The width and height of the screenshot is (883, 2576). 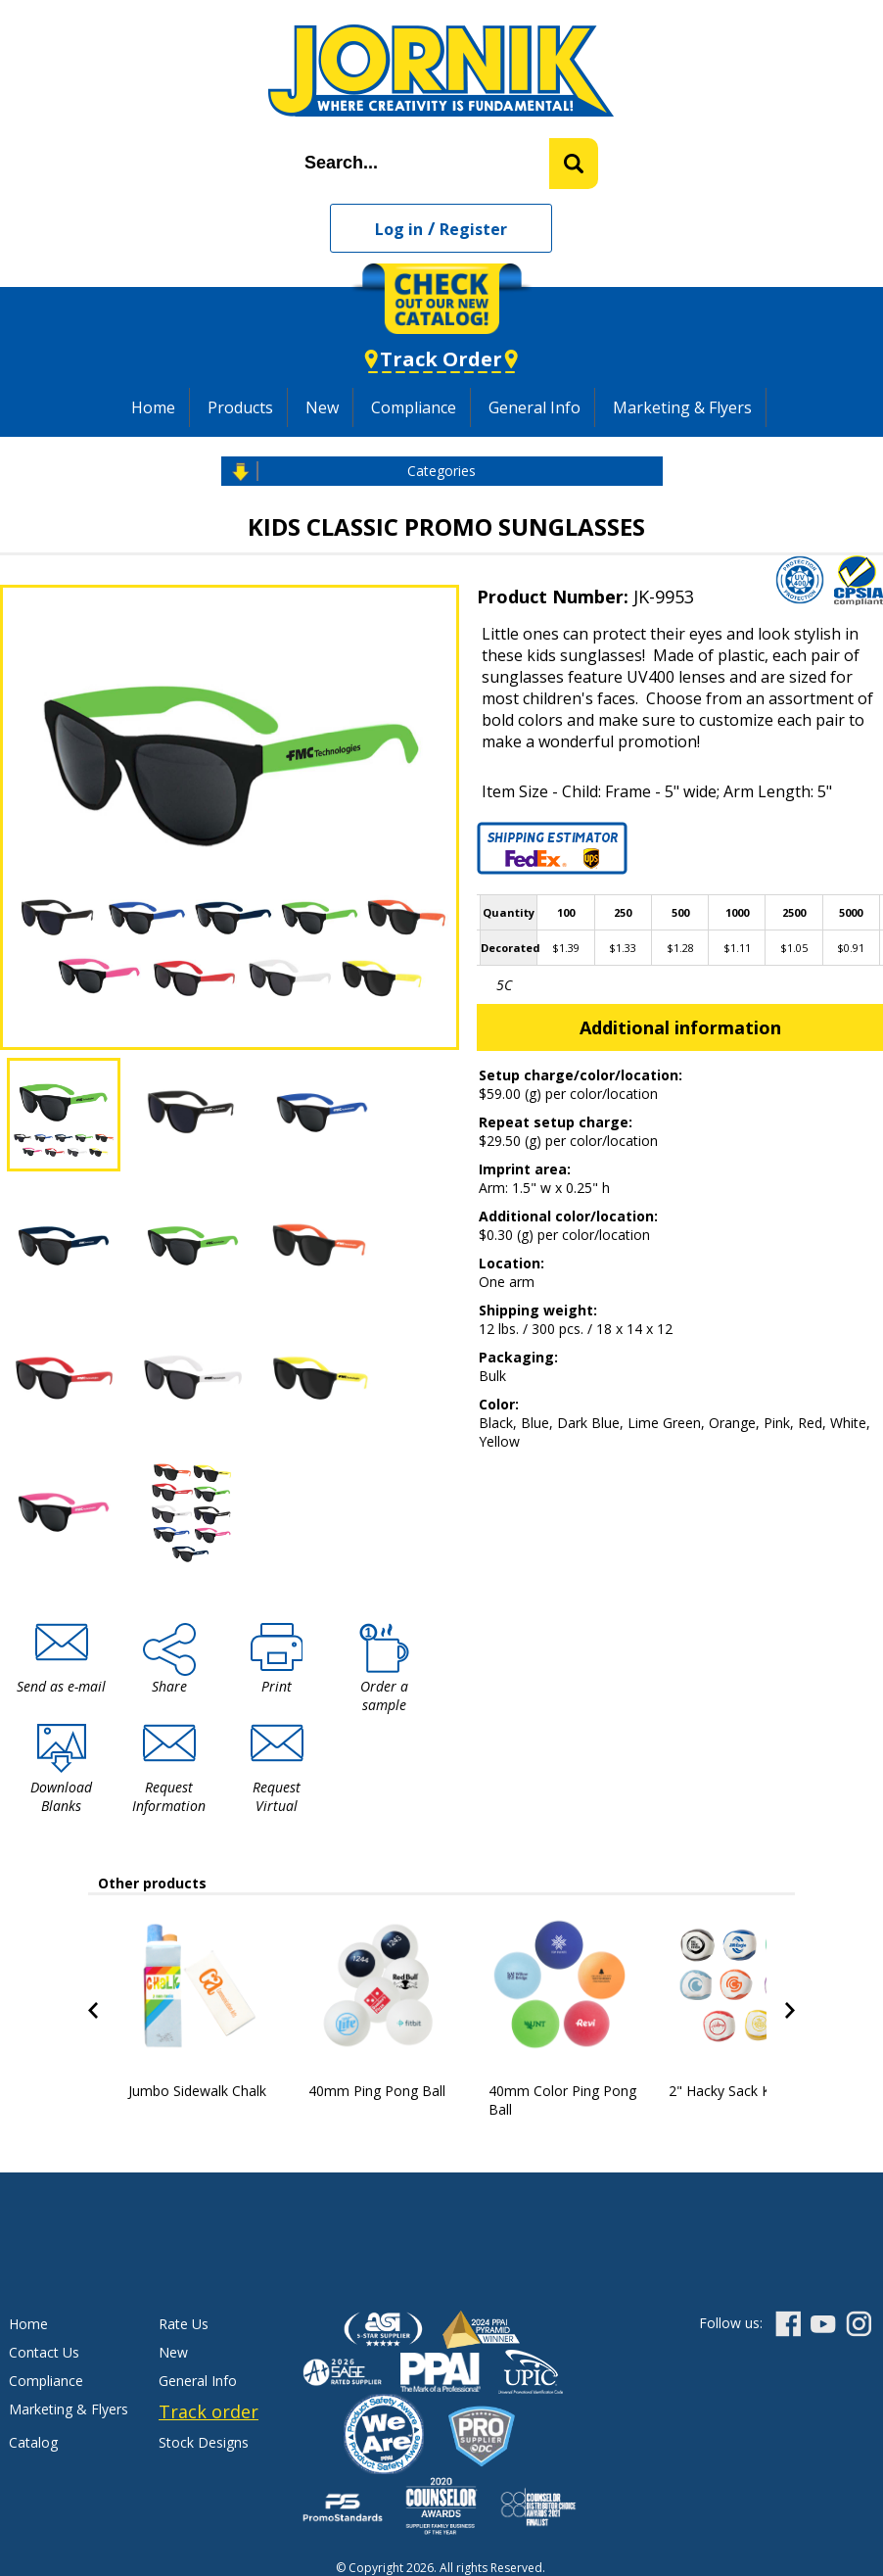 What do you see at coordinates (441, 359) in the screenshot?
I see `Track Order` at bounding box center [441, 359].